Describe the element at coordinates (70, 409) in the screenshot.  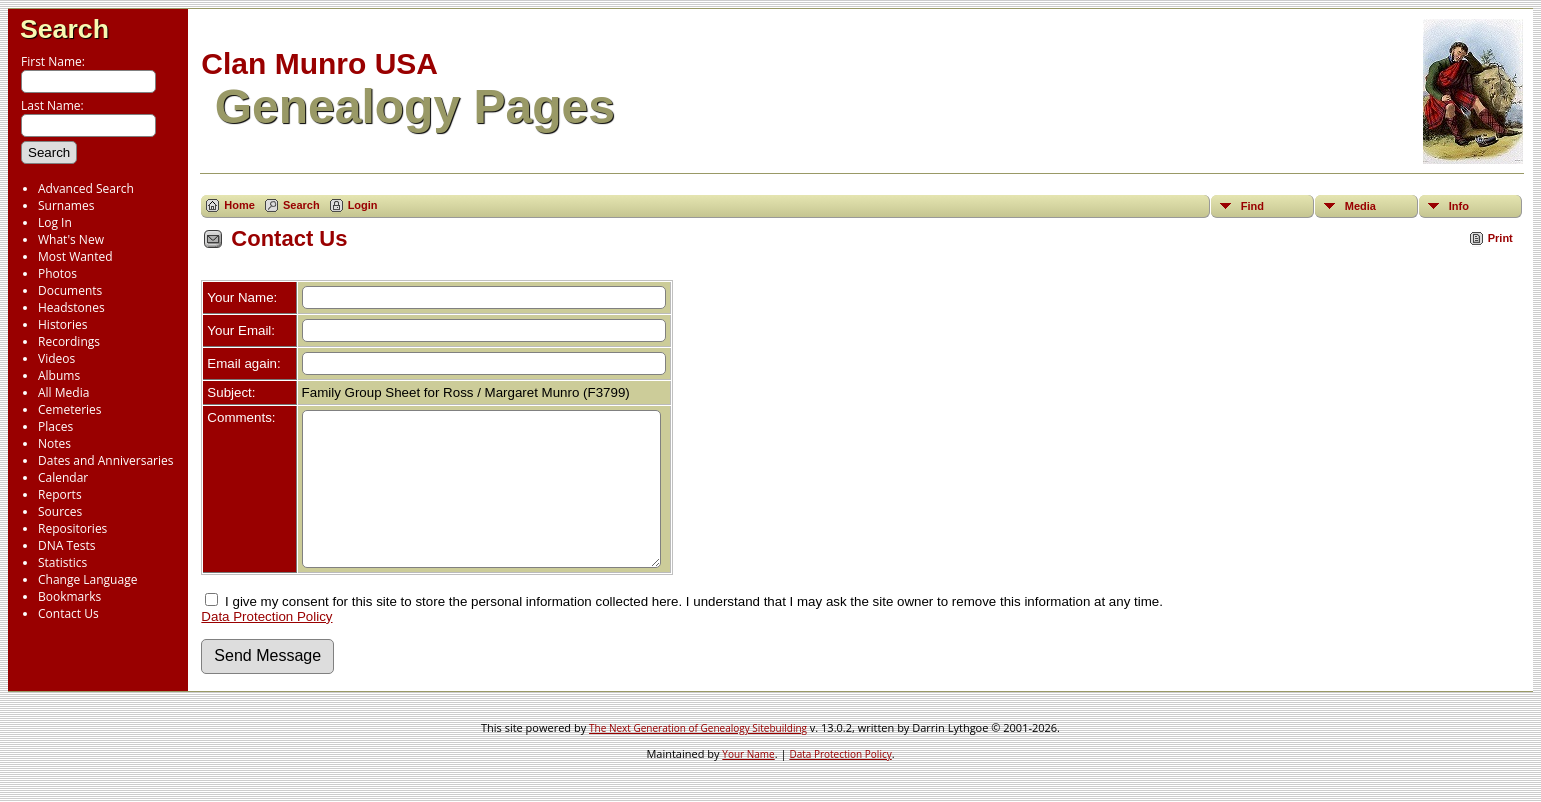
I see `Cemeteries` at that location.